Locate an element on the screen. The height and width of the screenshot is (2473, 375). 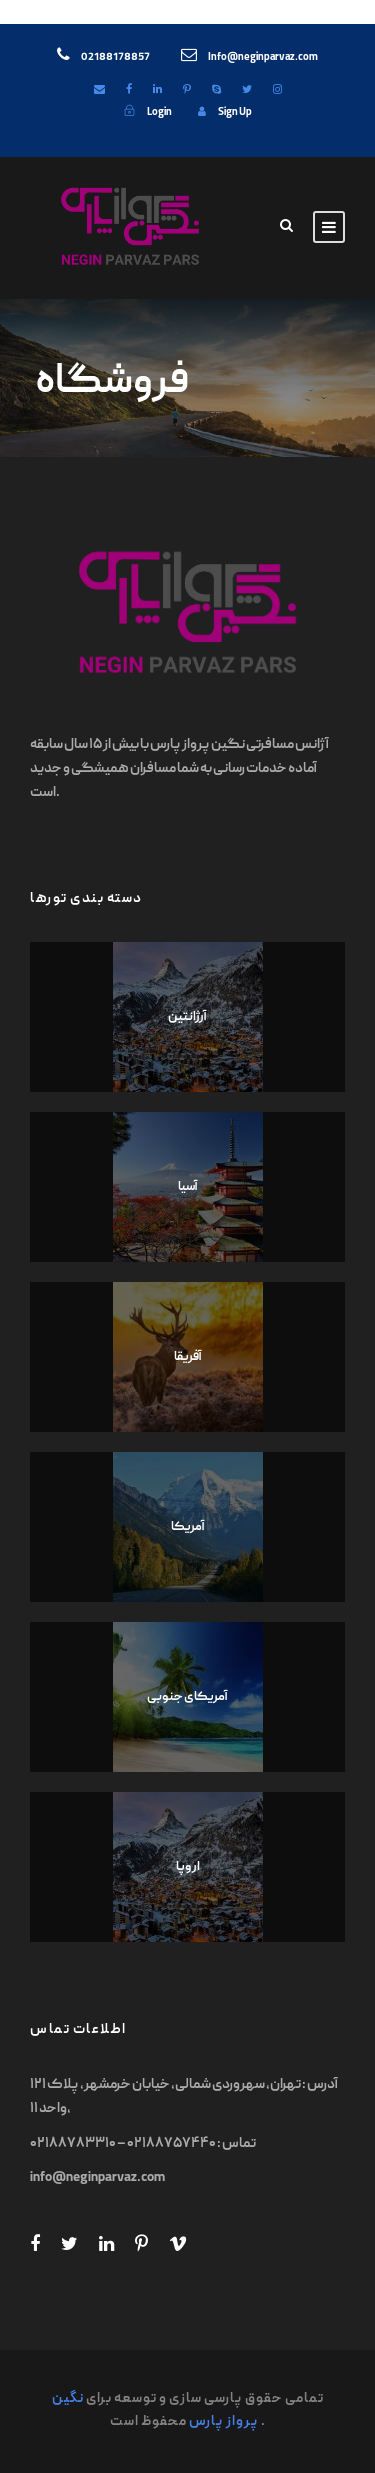
اروپا is located at coordinates (188, 1867).